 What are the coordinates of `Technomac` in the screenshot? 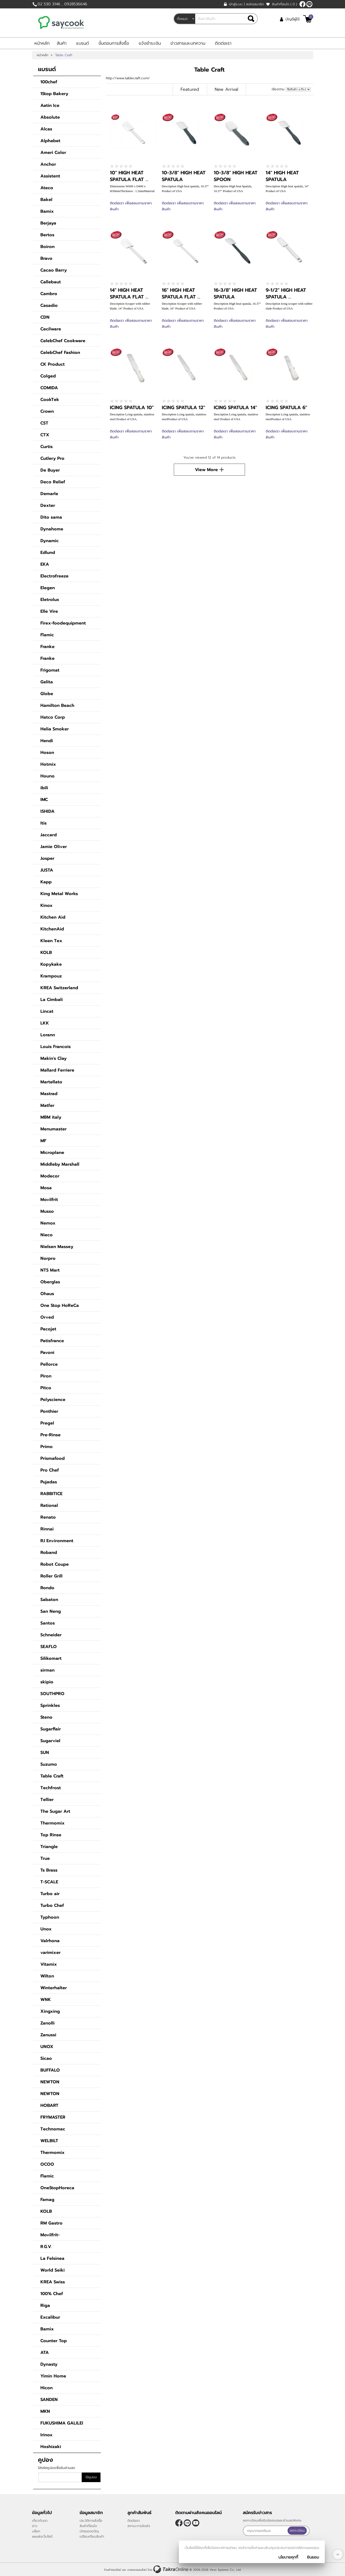 It's located at (52, 2129).